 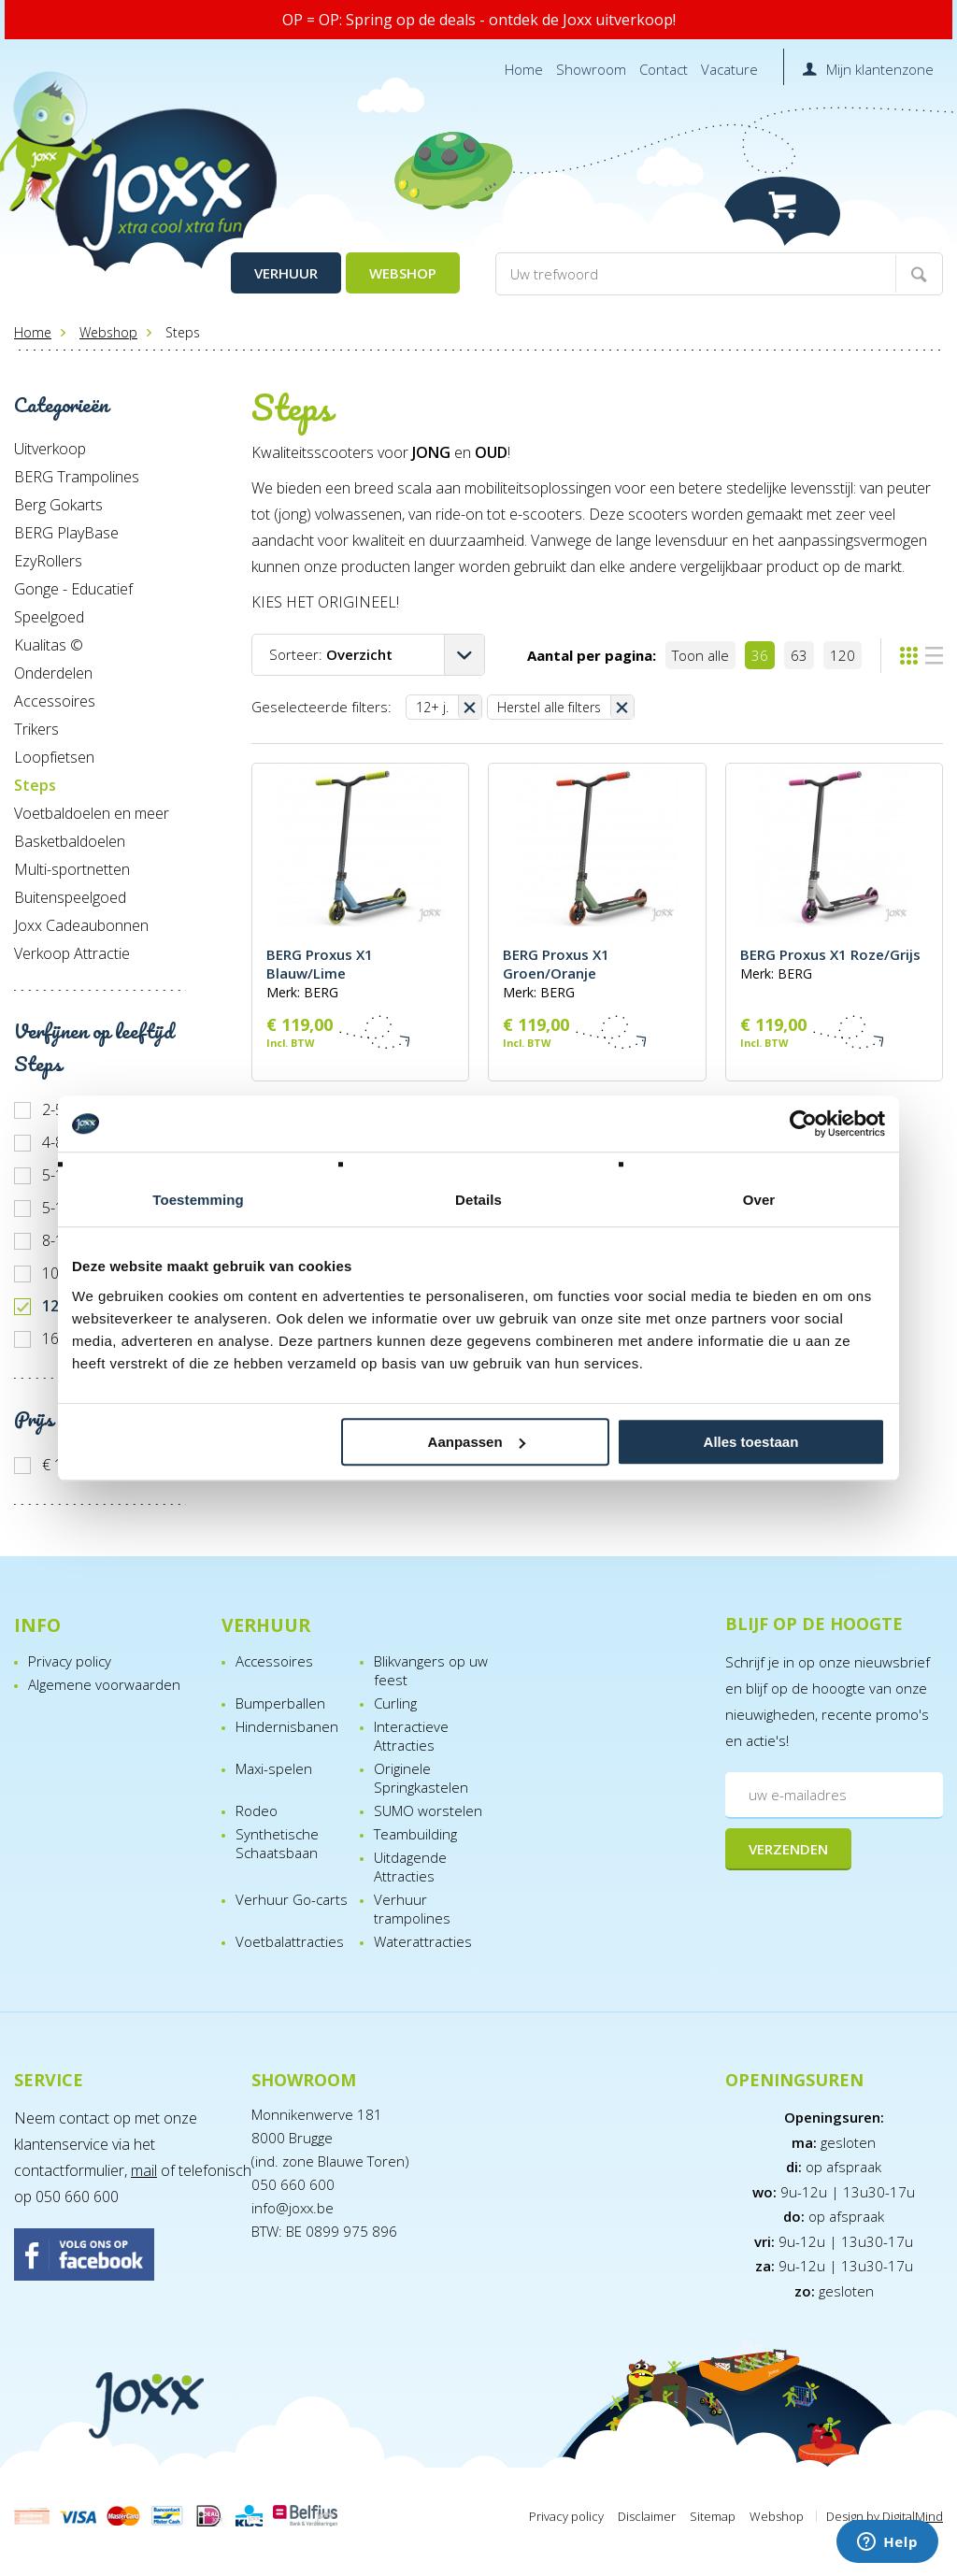 I want to click on Accessoires, so click(x=54, y=701).